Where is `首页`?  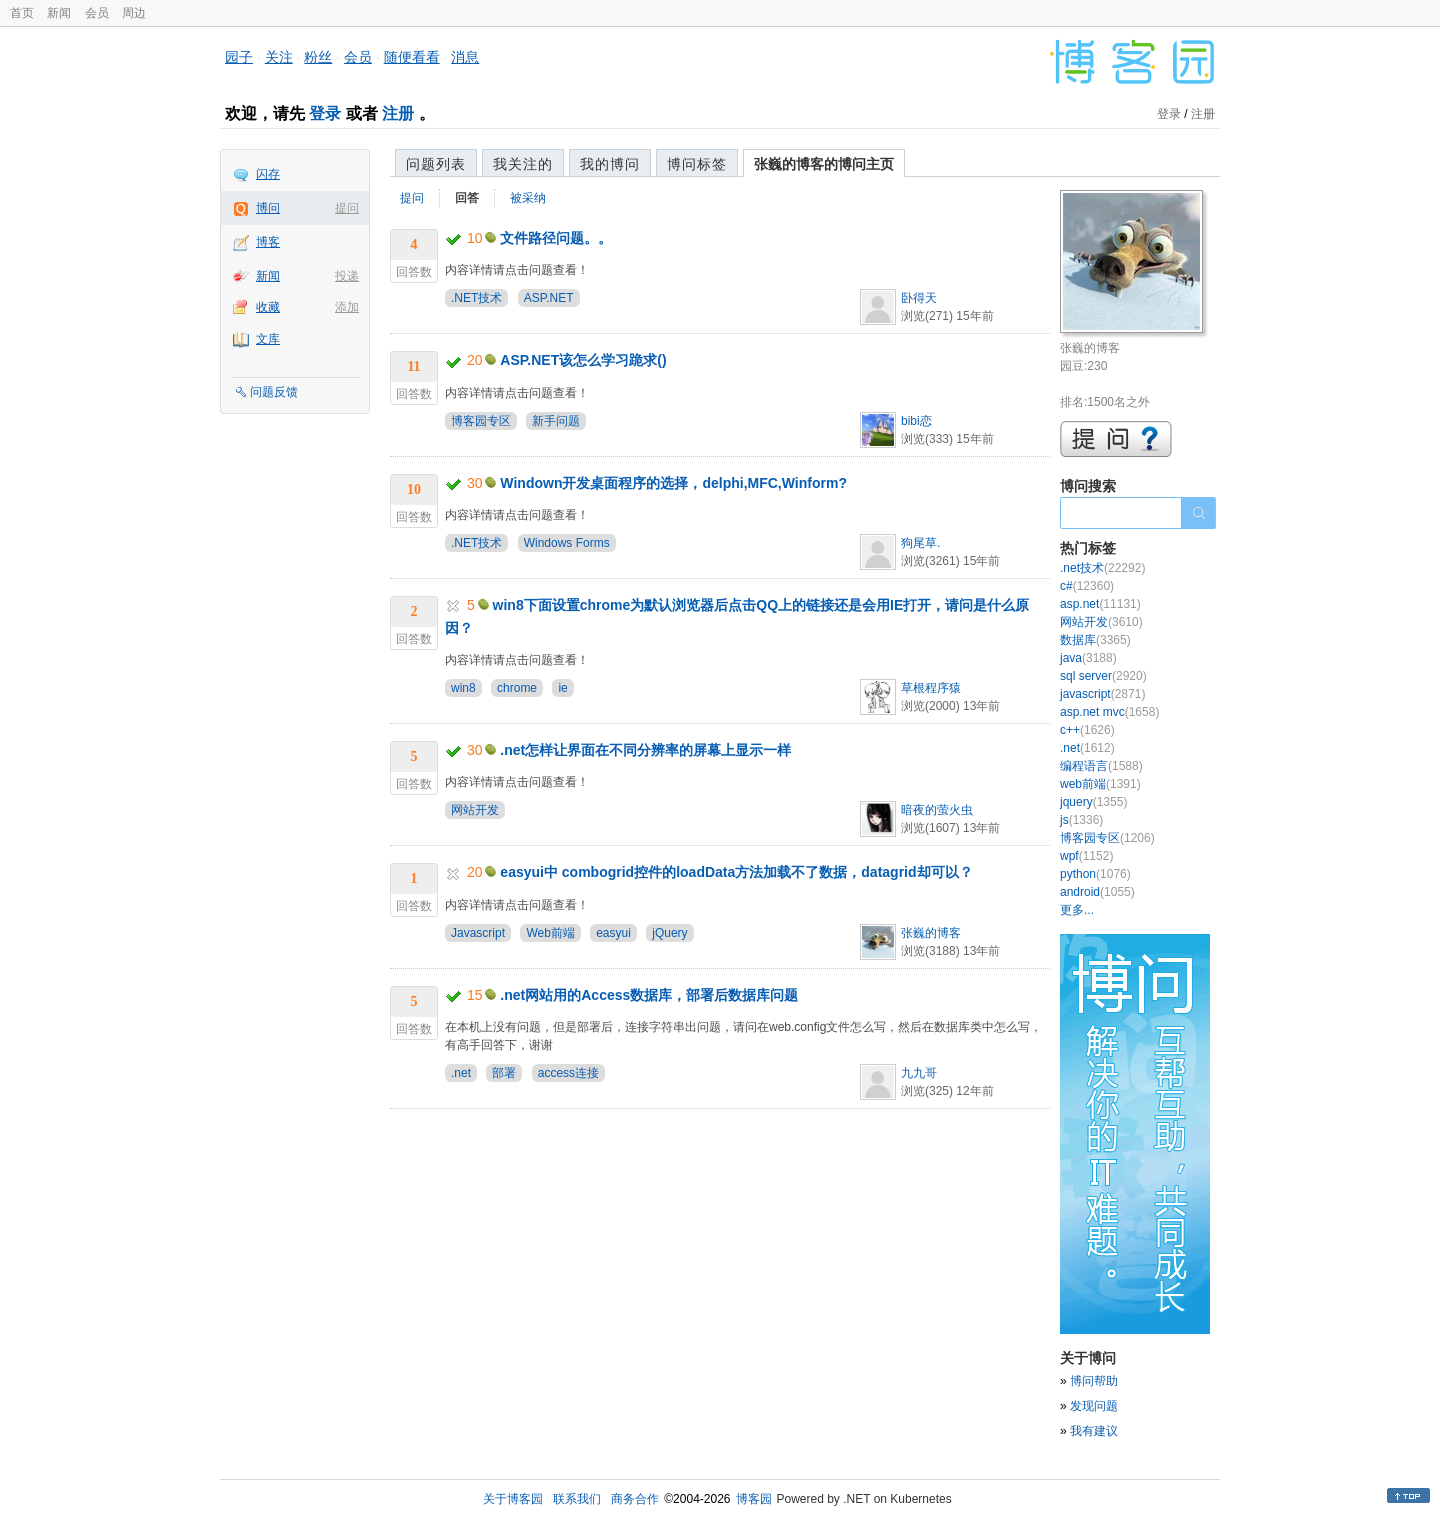
首页 is located at coordinates (22, 13).